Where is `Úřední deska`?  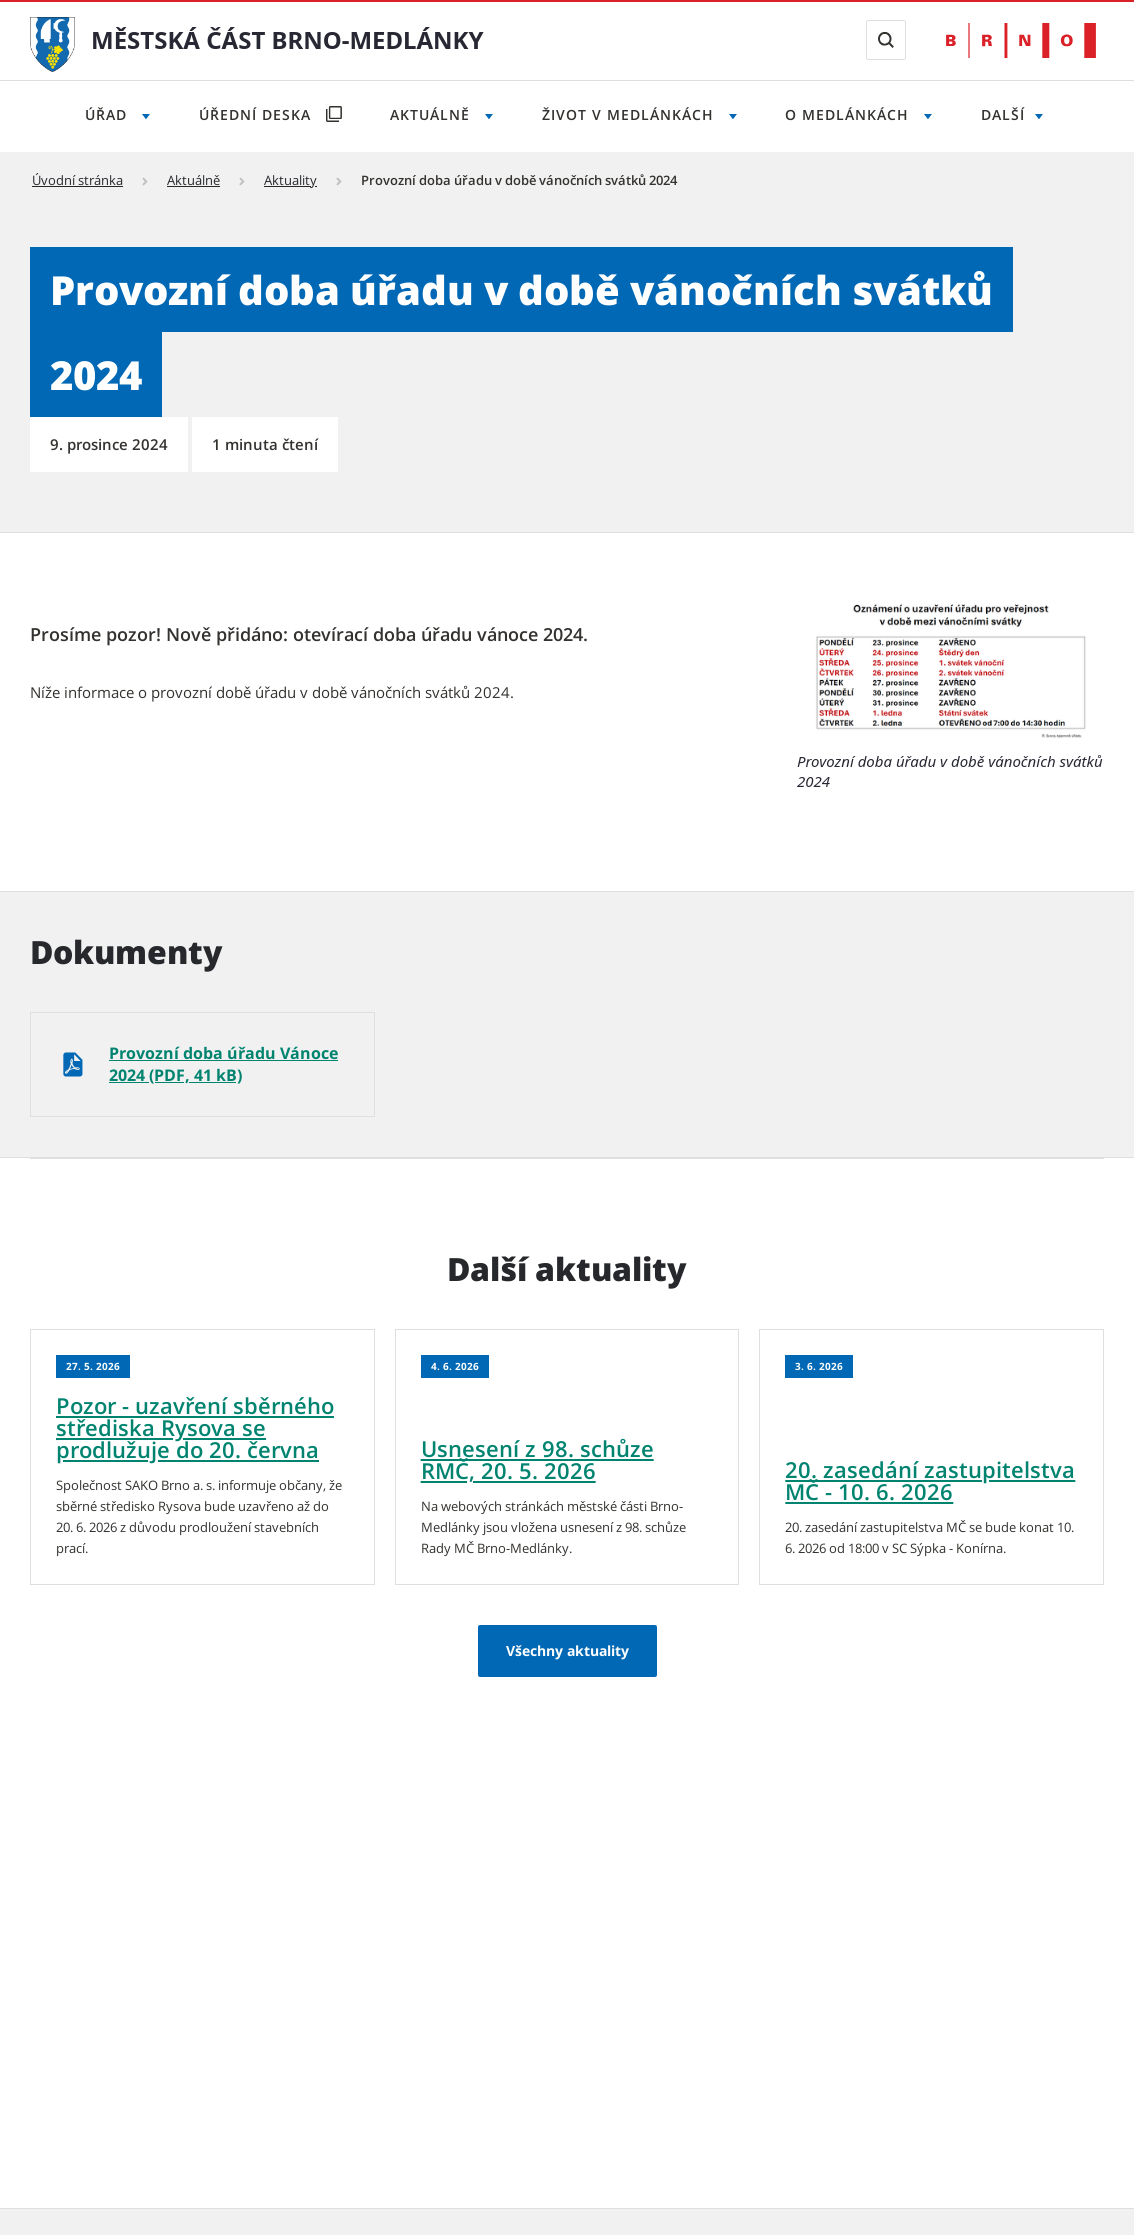
Úřední deska is located at coordinates (257, 114).